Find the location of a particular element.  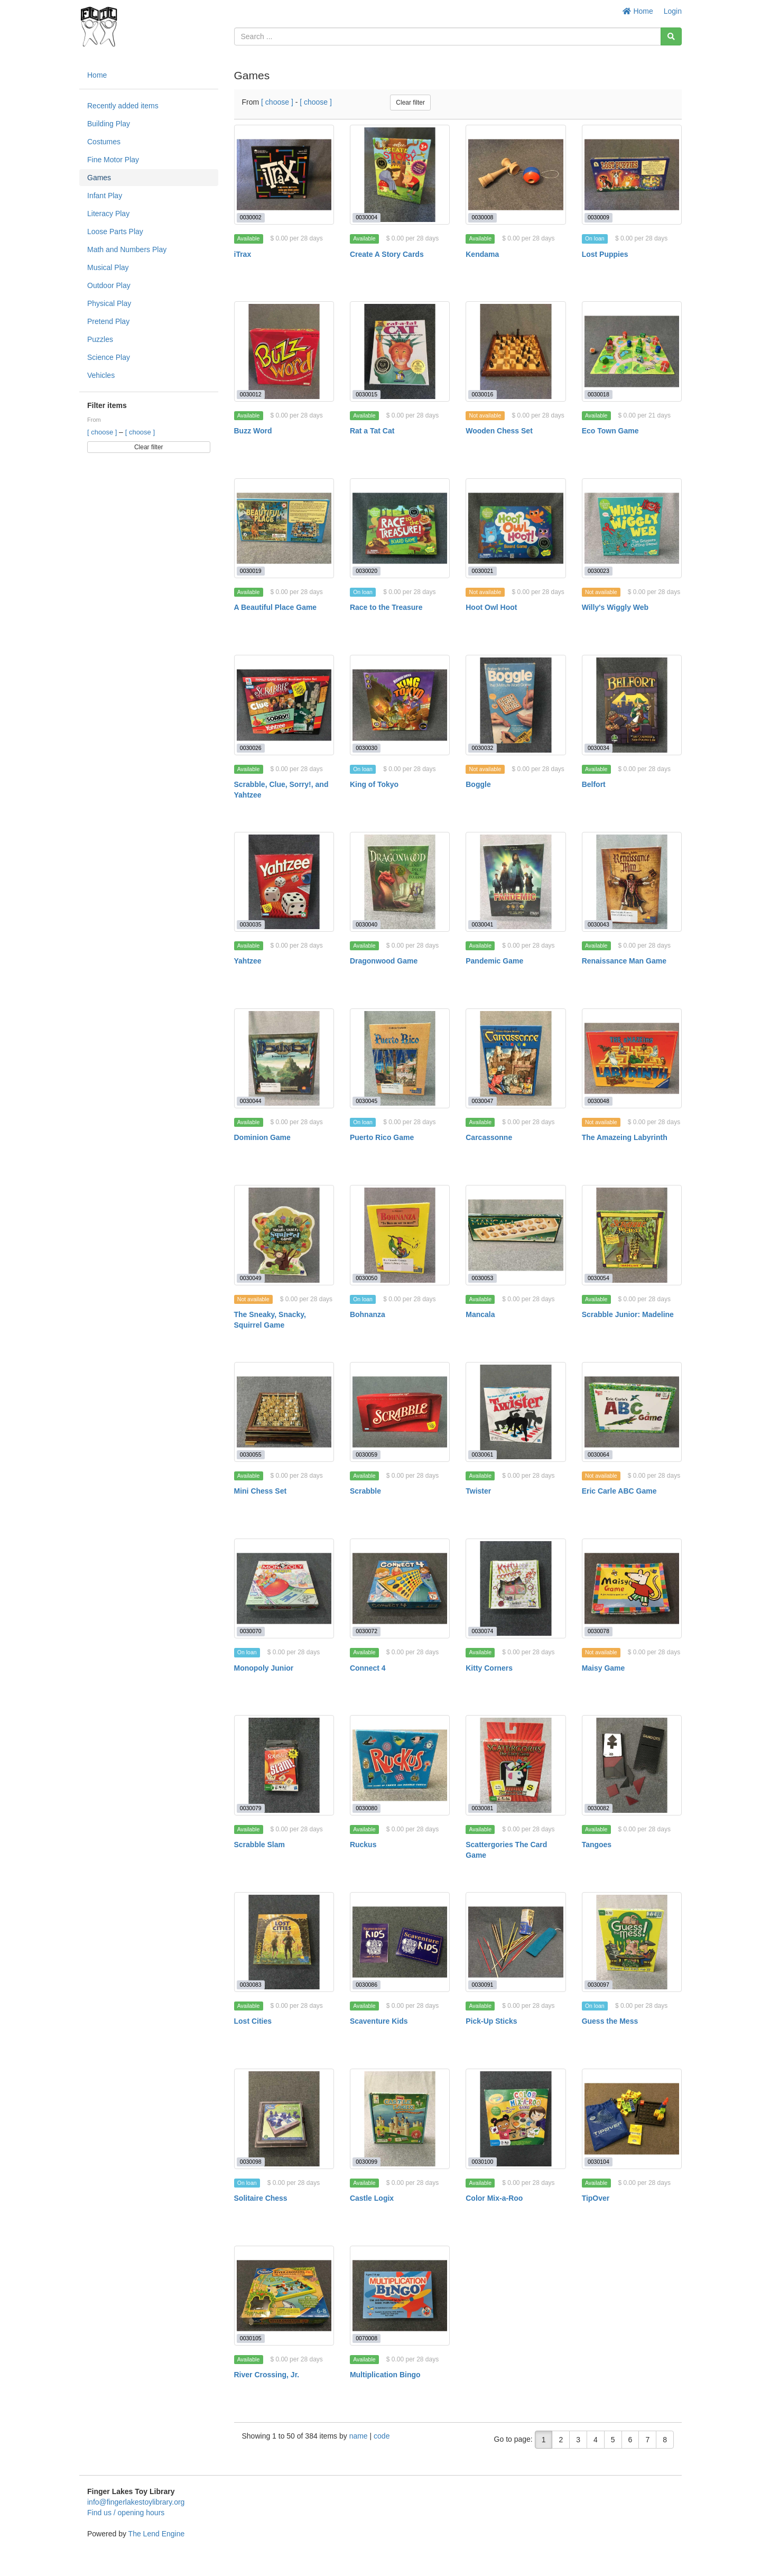

Kendama is located at coordinates (482, 254).